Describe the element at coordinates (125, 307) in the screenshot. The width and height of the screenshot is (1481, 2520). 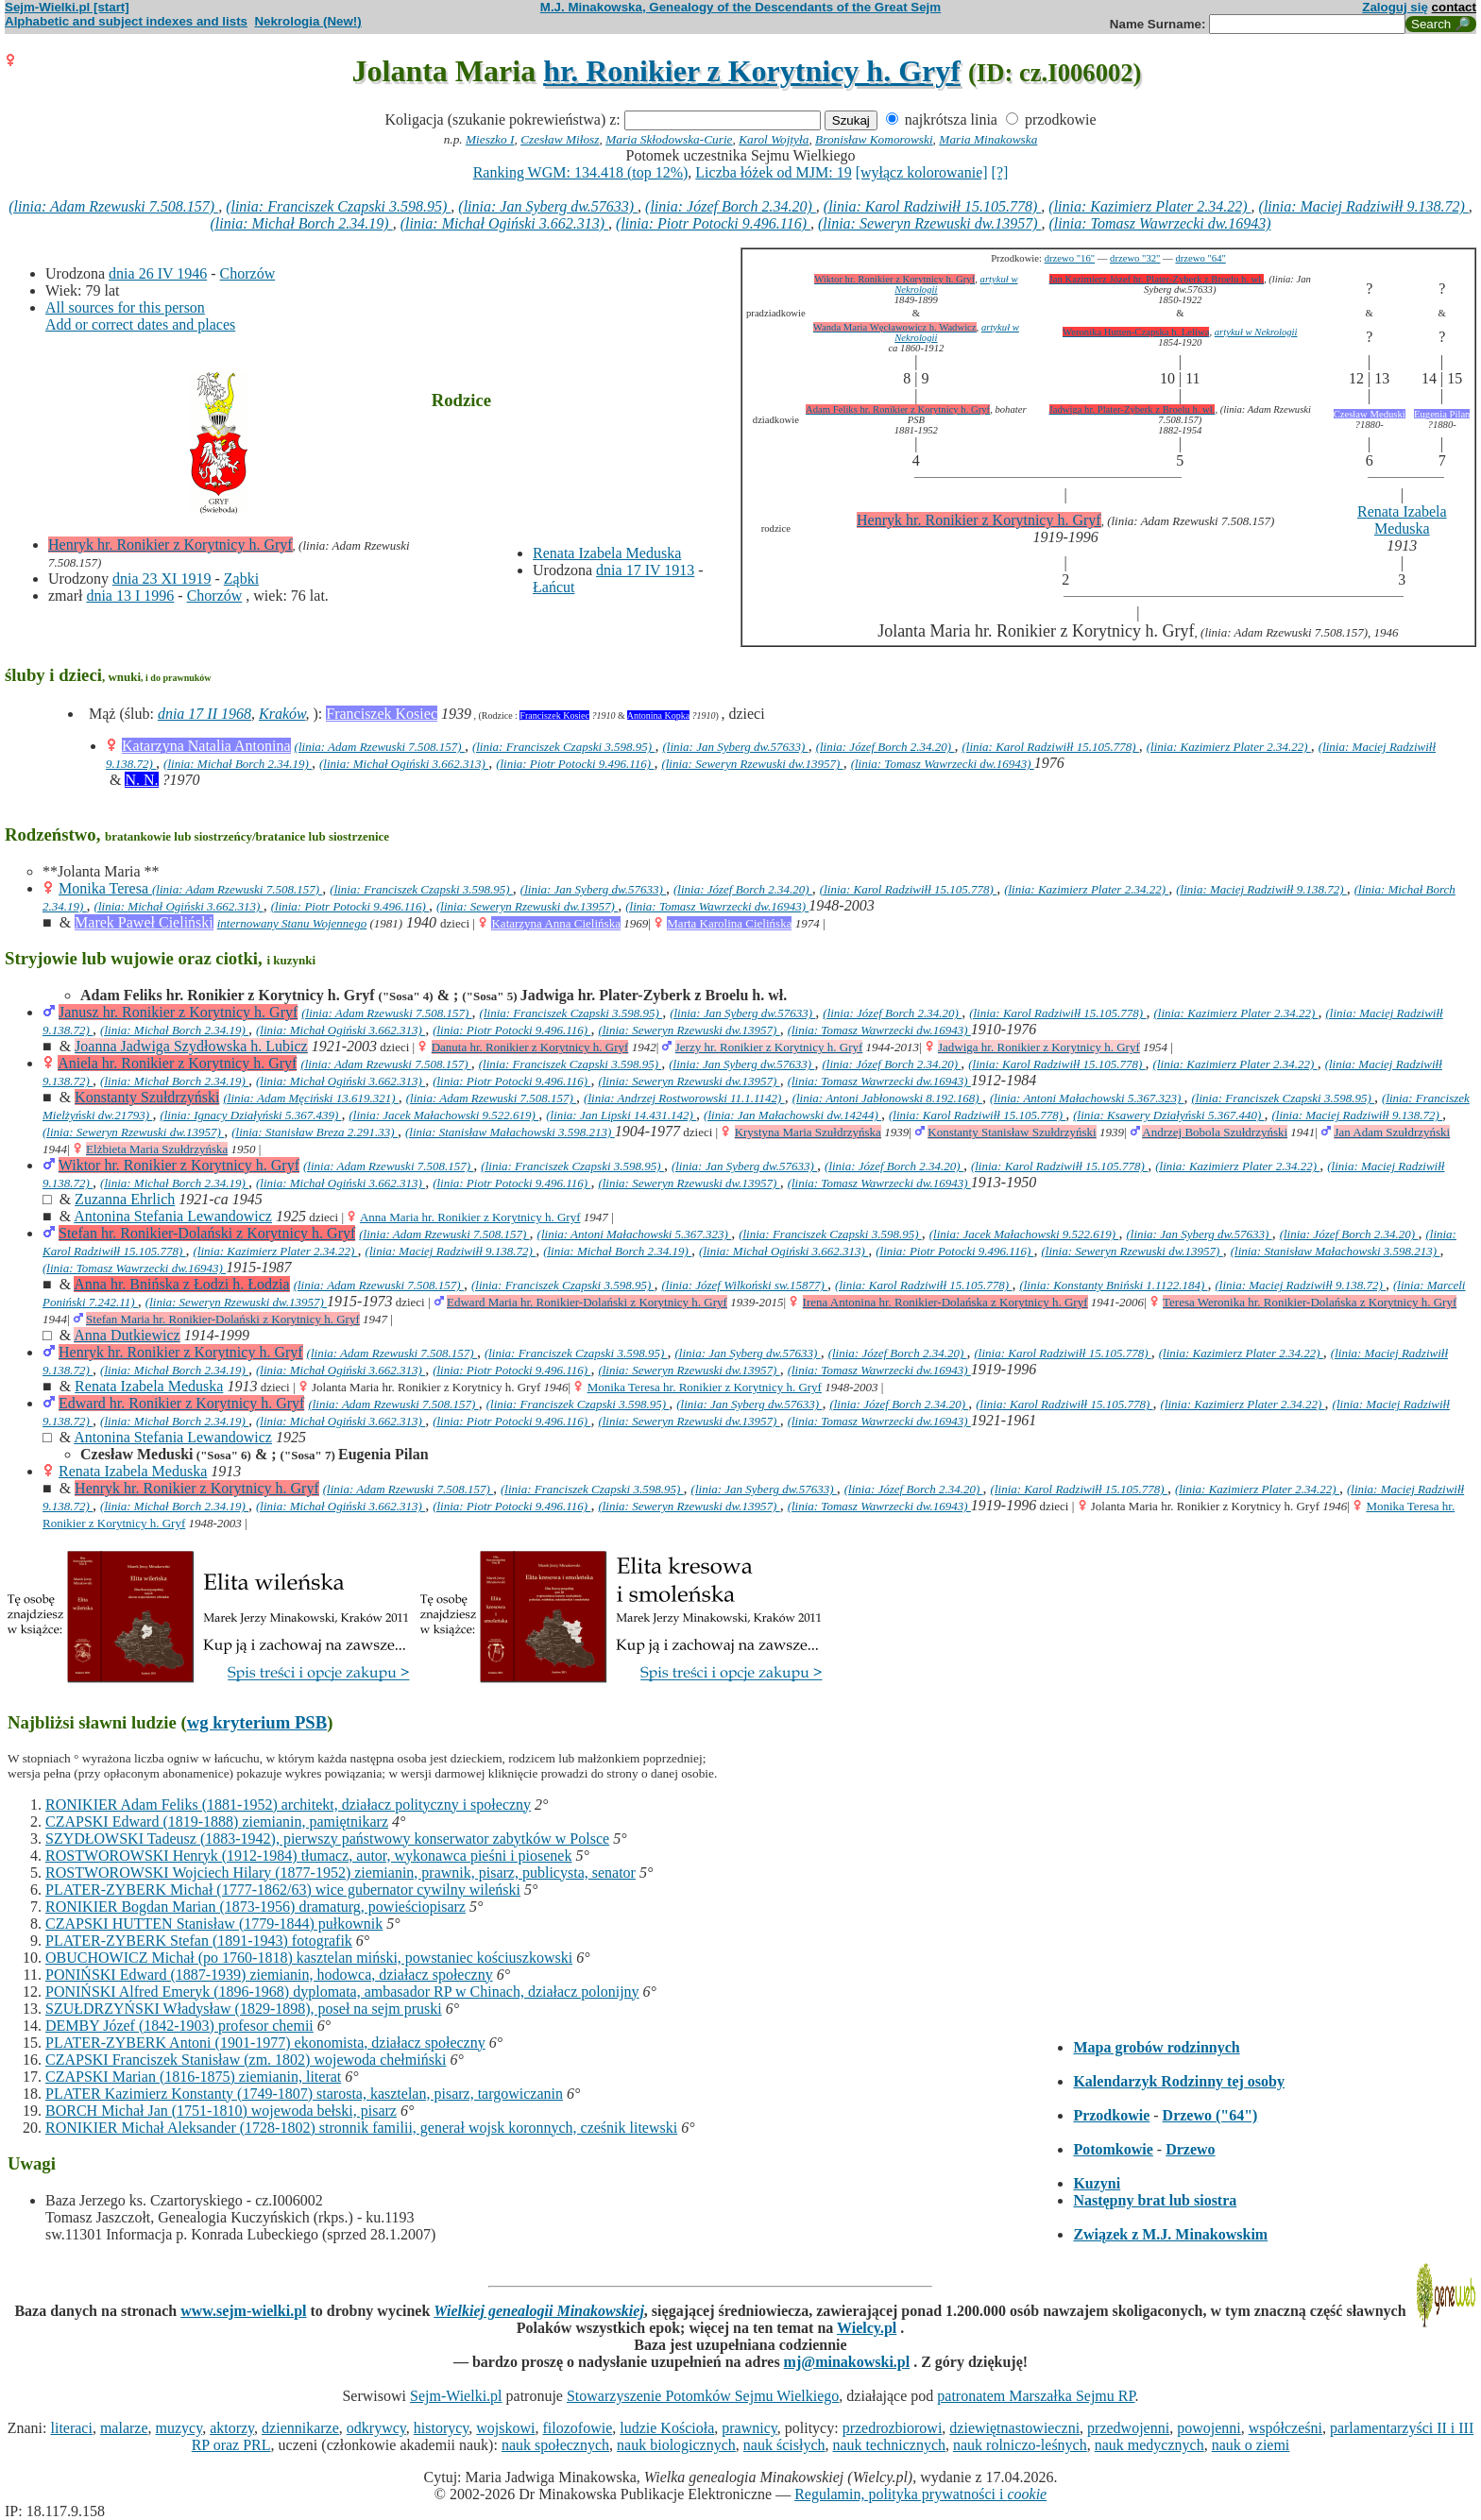
I see `All sources for this person` at that location.